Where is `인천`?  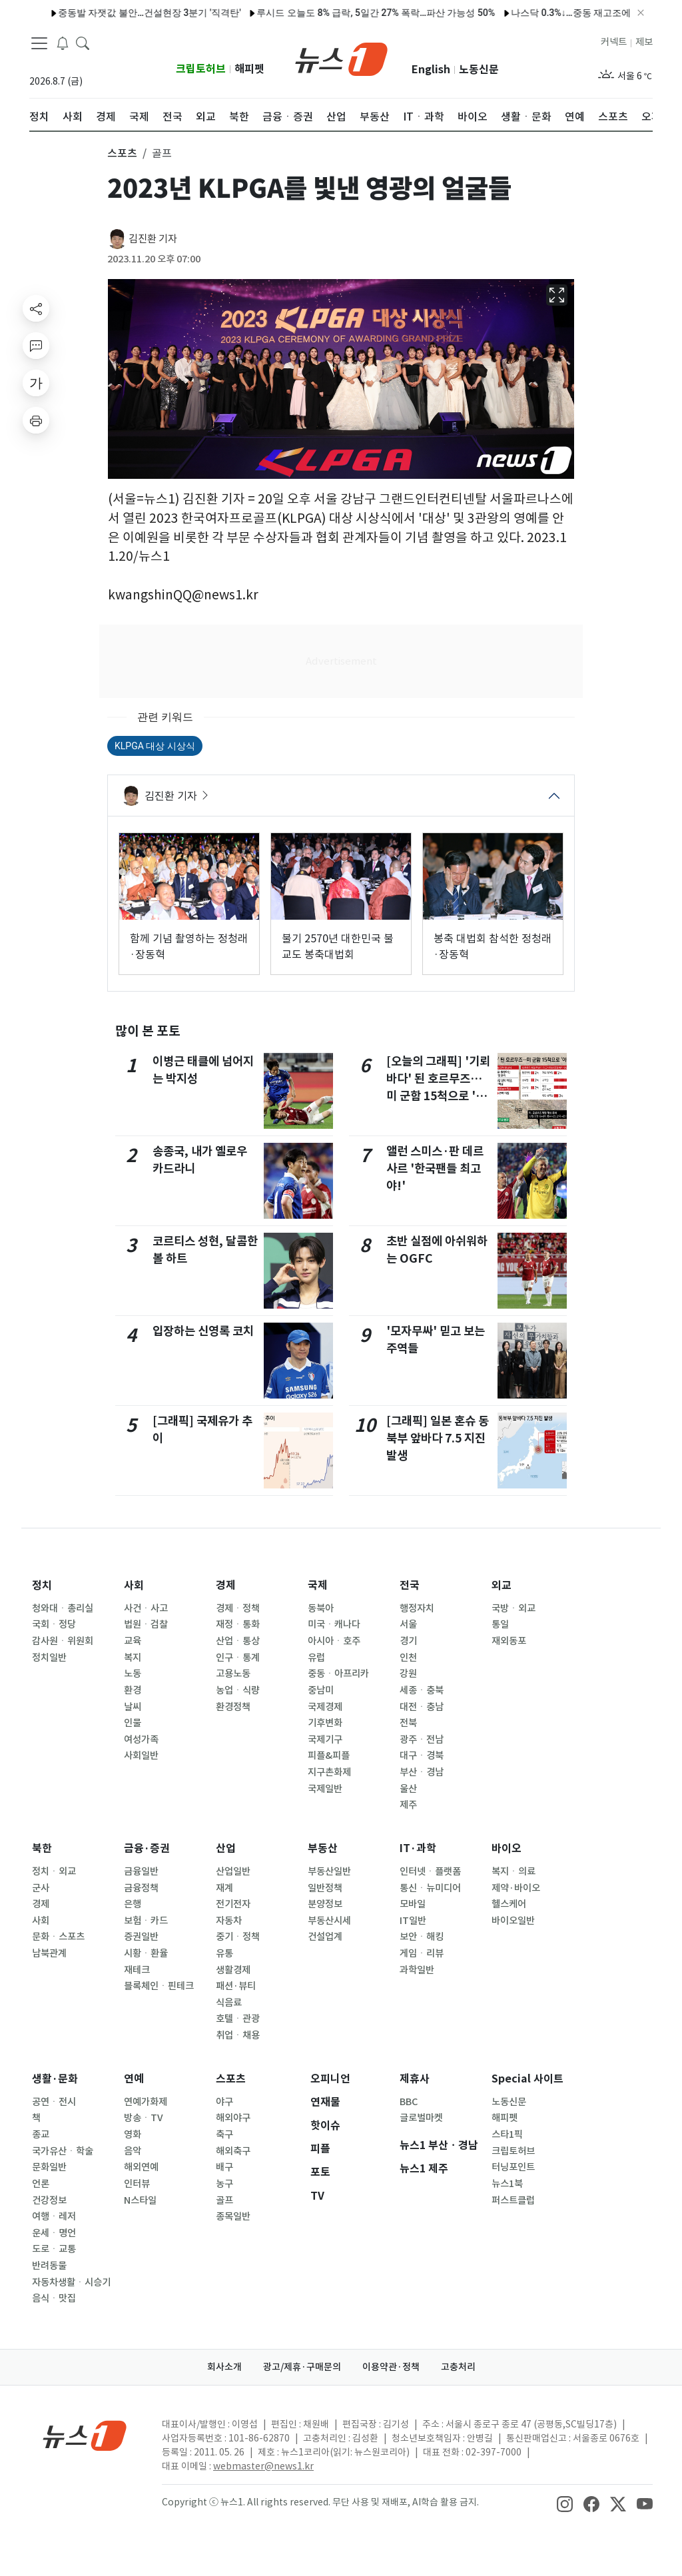
인천 is located at coordinates (408, 1658).